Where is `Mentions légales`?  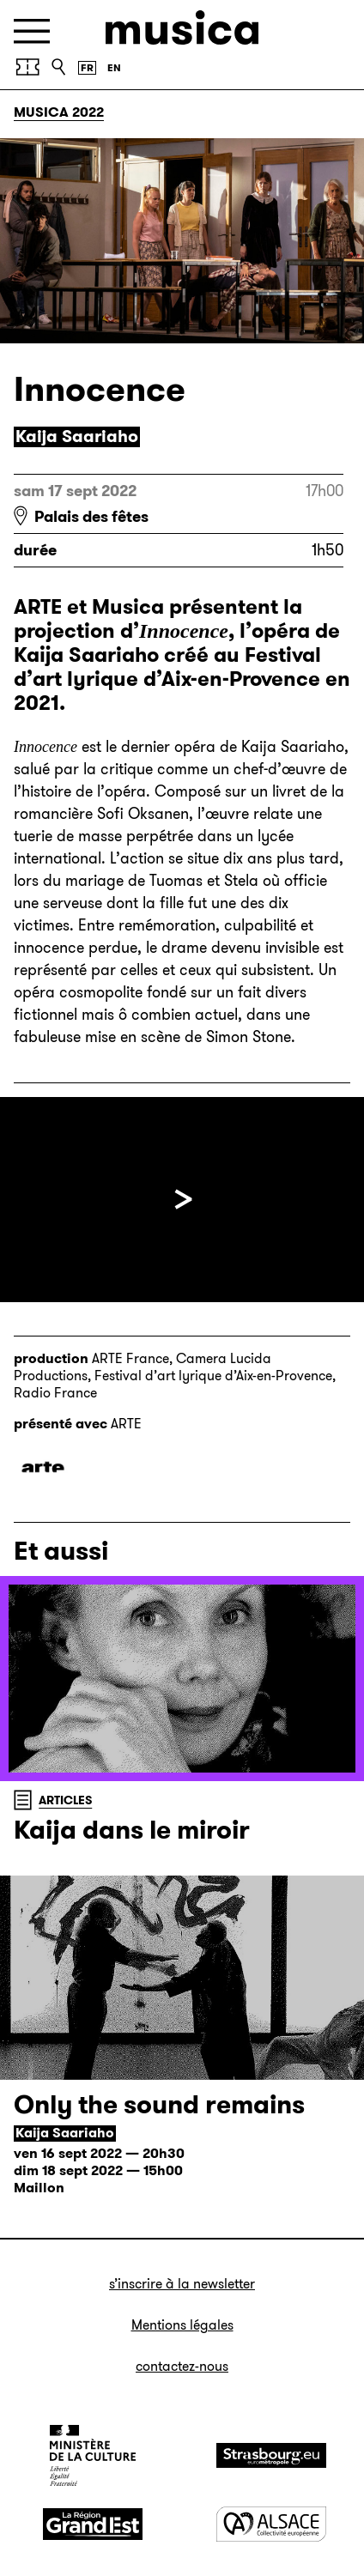
Mentions légales is located at coordinates (182, 2325).